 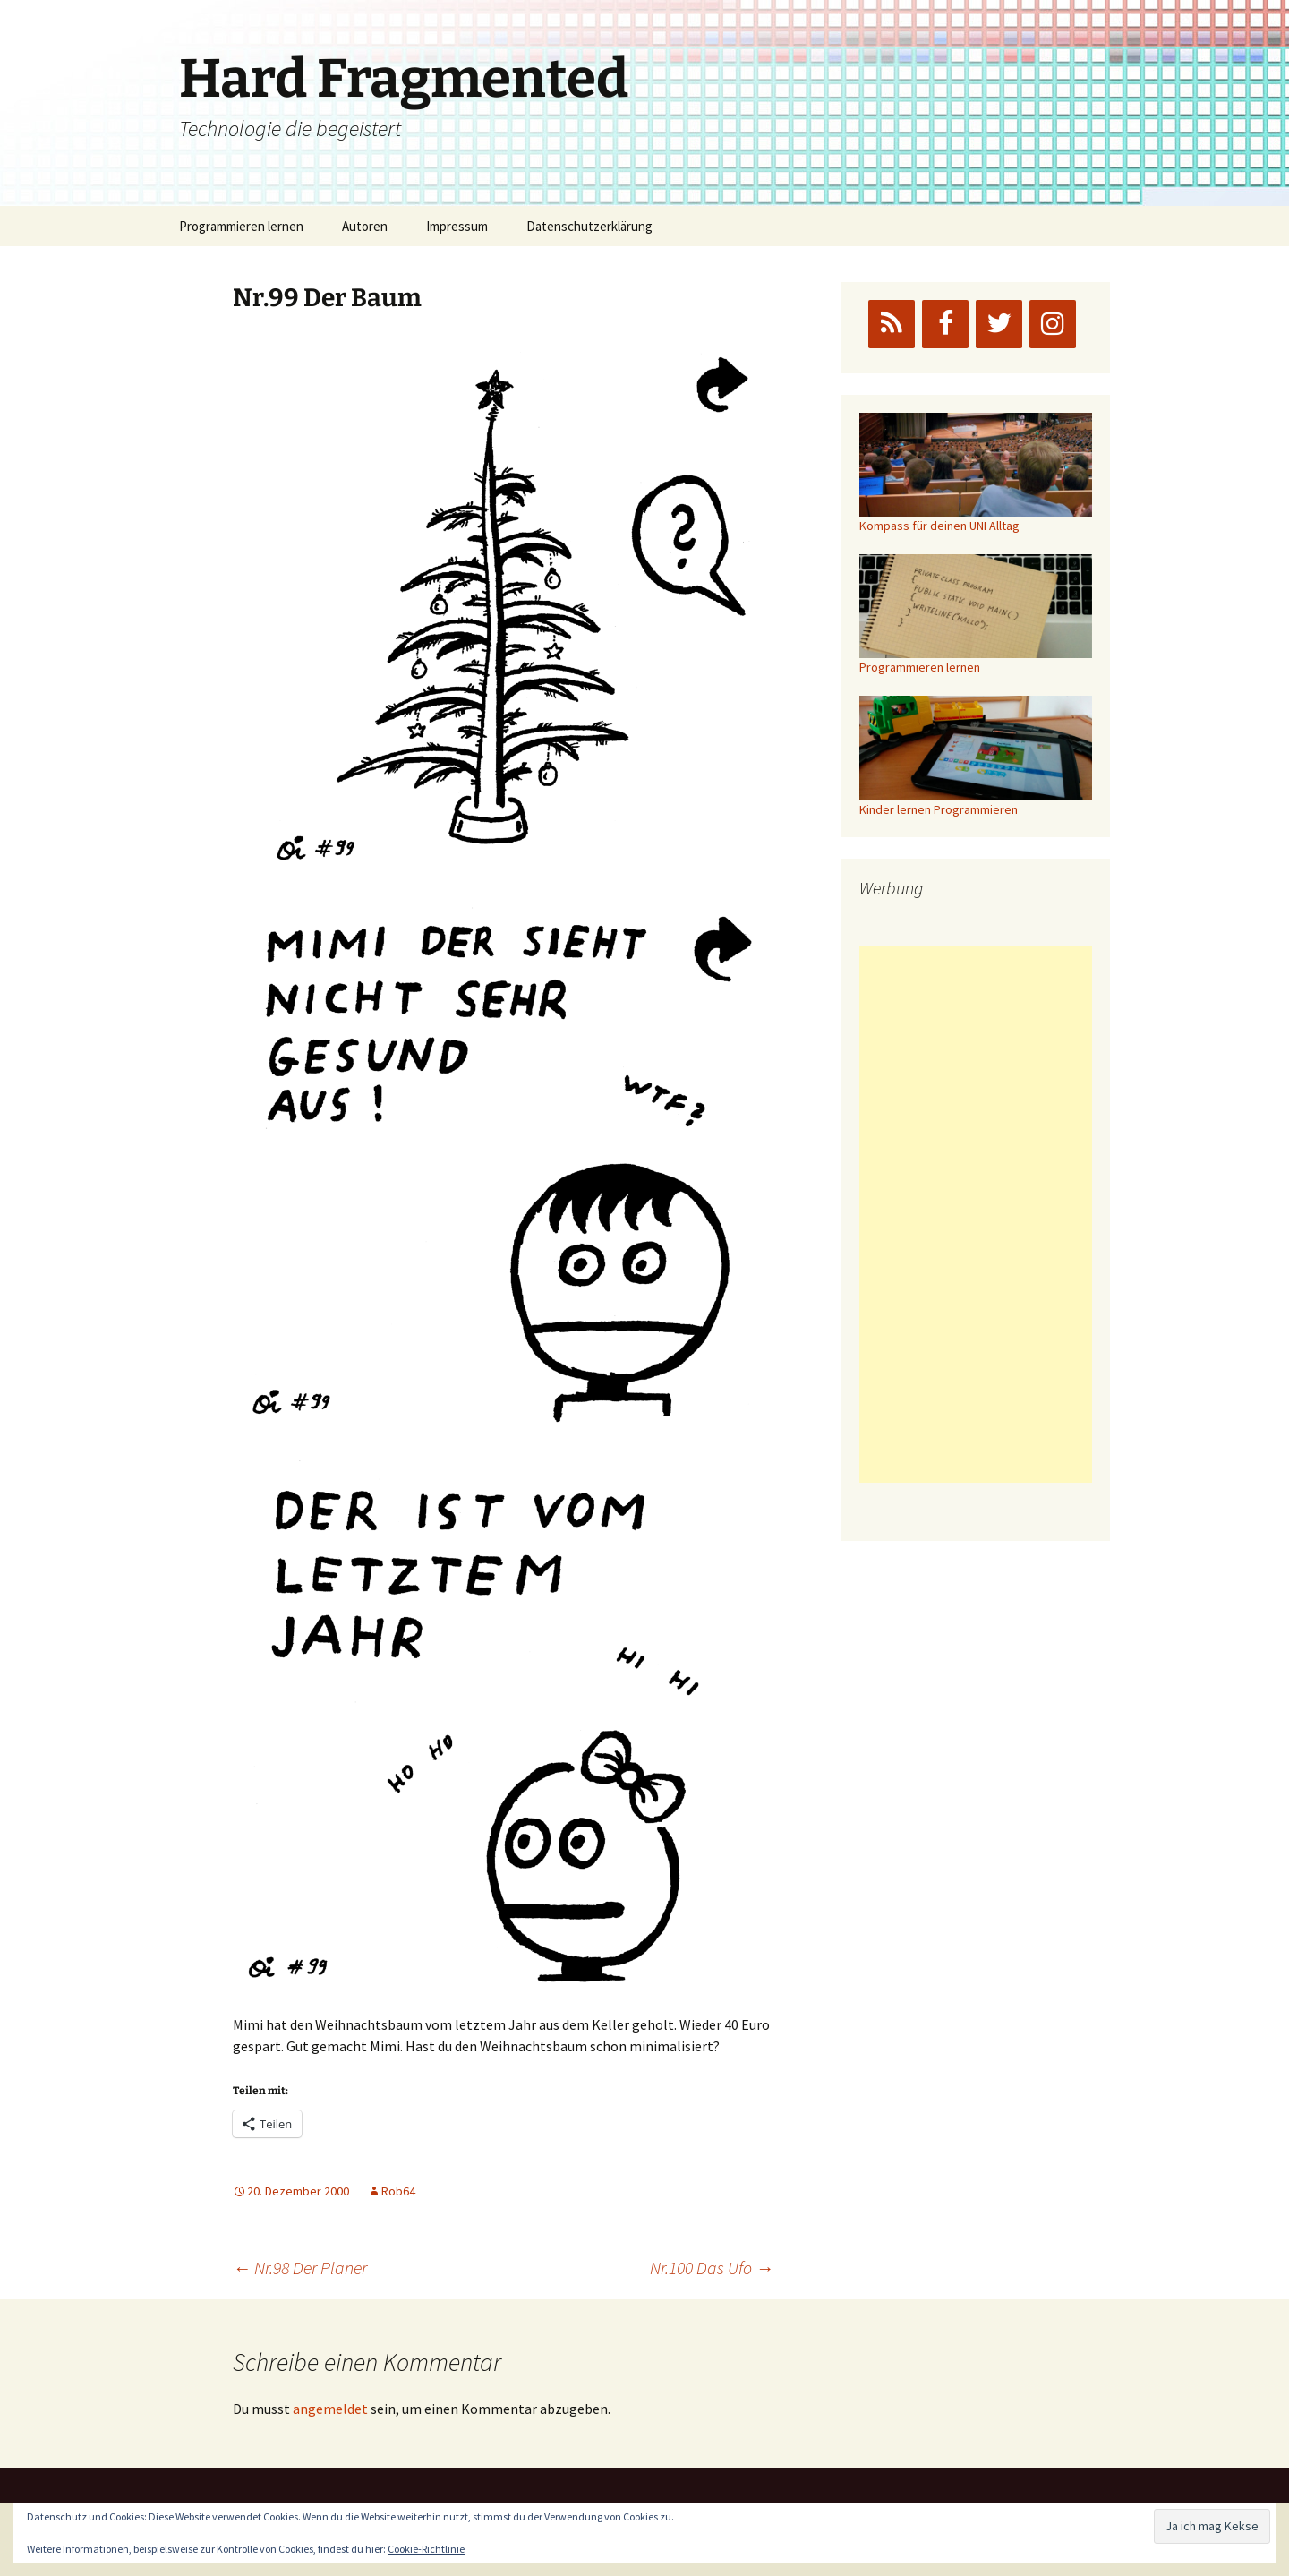 What do you see at coordinates (330, 2409) in the screenshot?
I see `angemeldet` at bounding box center [330, 2409].